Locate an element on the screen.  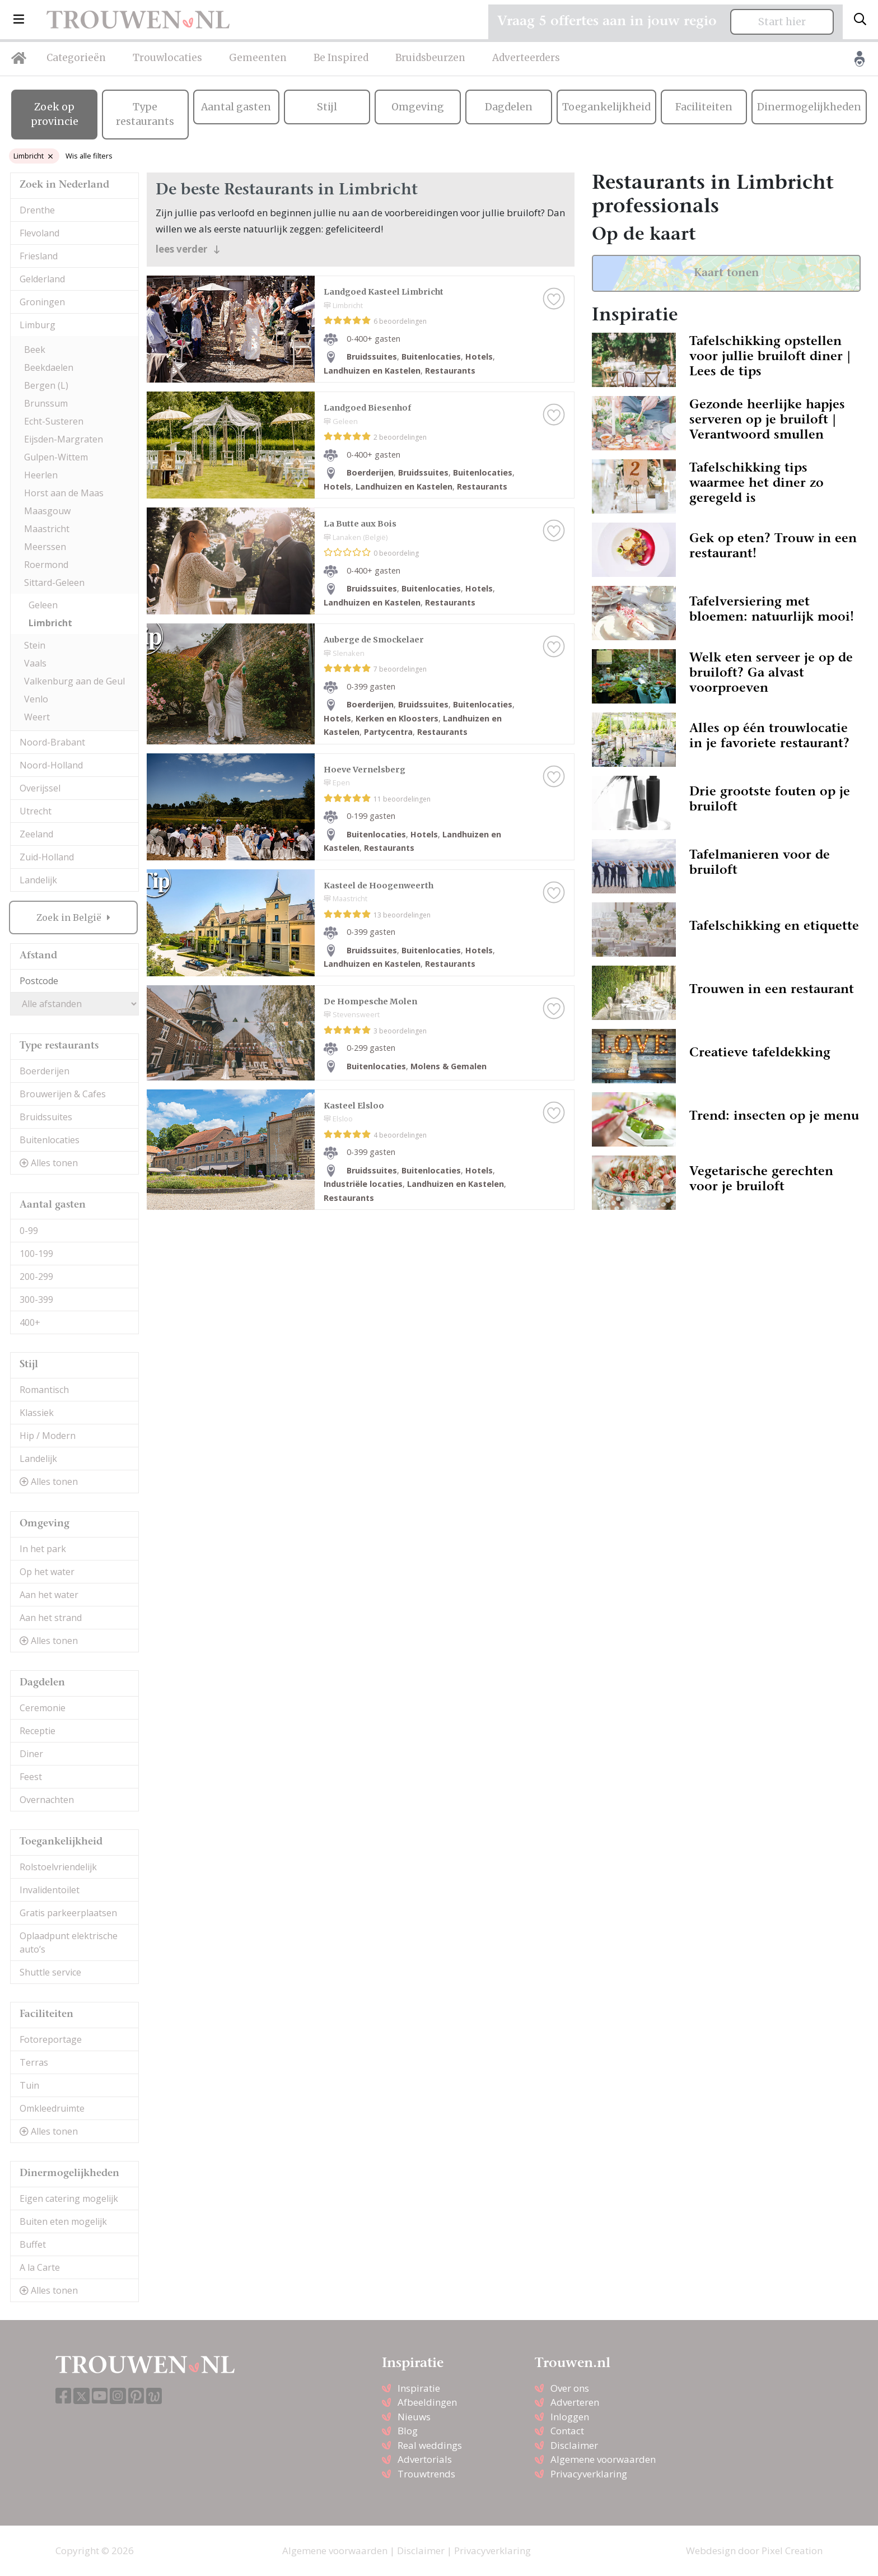
Feest is located at coordinates (31, 1777).